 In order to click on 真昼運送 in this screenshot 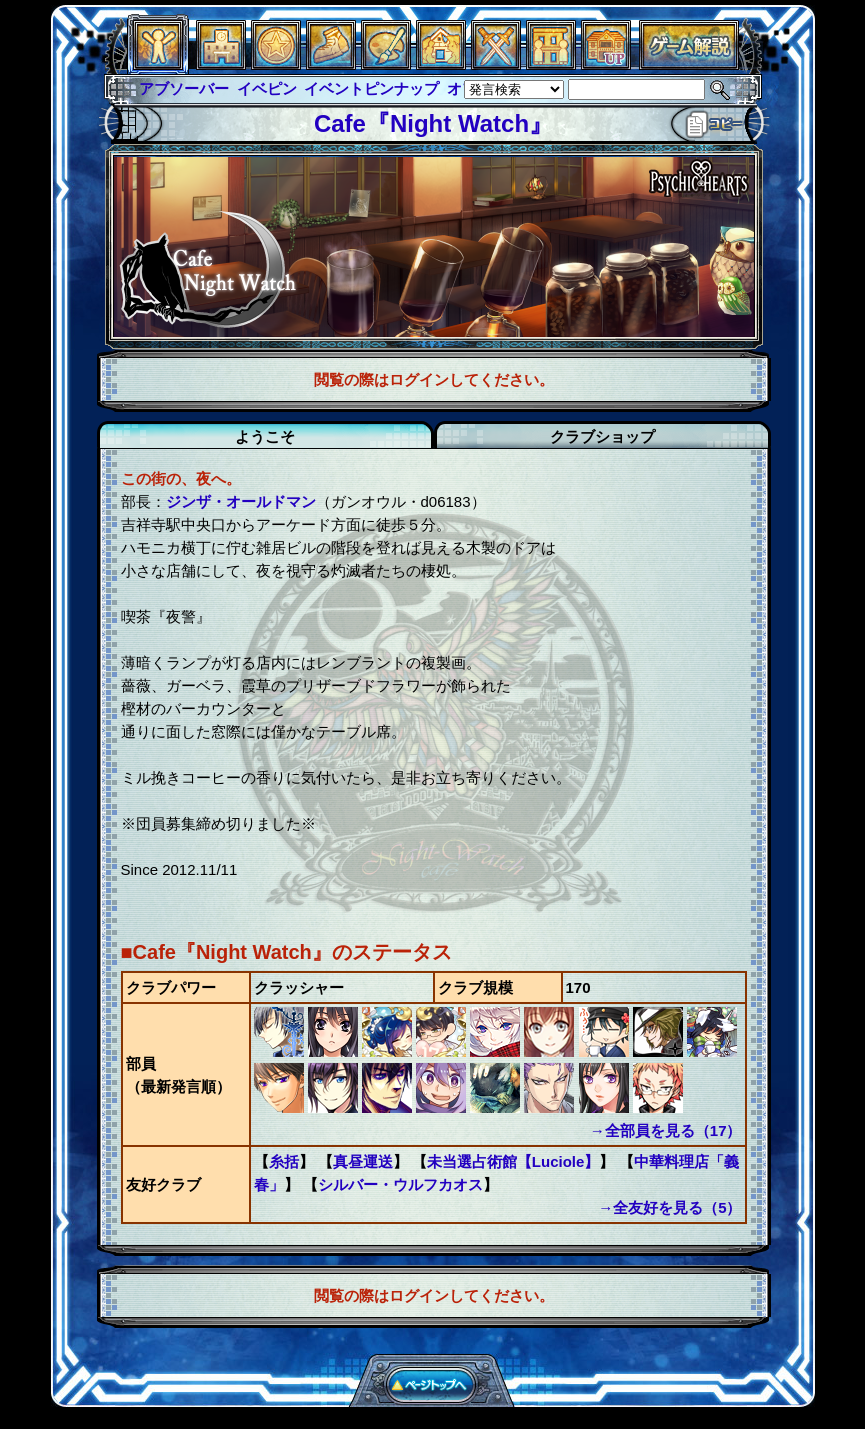, I will do `click(363, 1161)`.